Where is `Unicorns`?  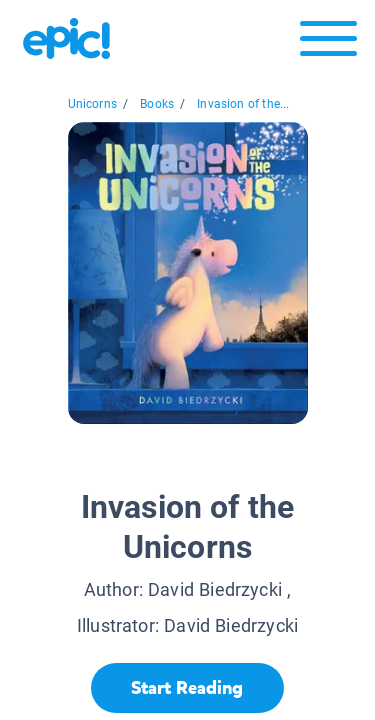 Unicorns is located at coordinates (92, 104).